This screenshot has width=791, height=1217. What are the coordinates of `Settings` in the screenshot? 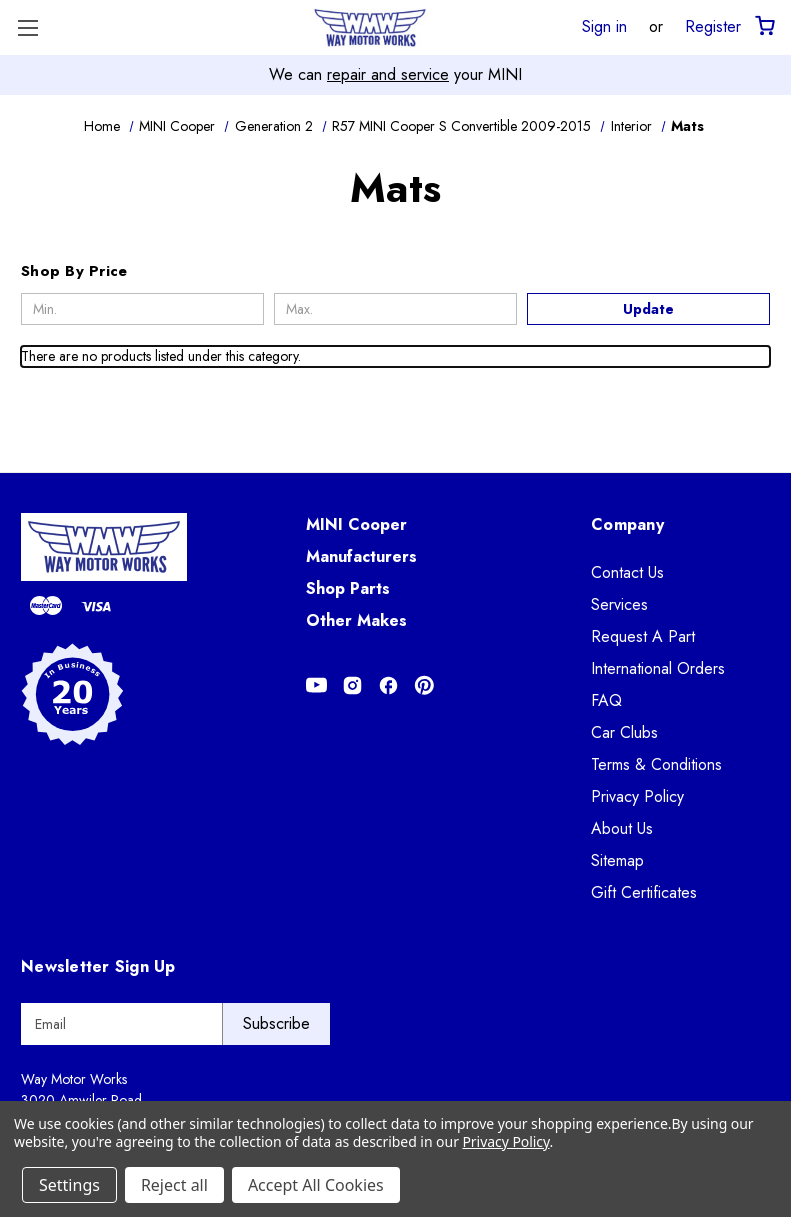 It's located at (69, 1185).